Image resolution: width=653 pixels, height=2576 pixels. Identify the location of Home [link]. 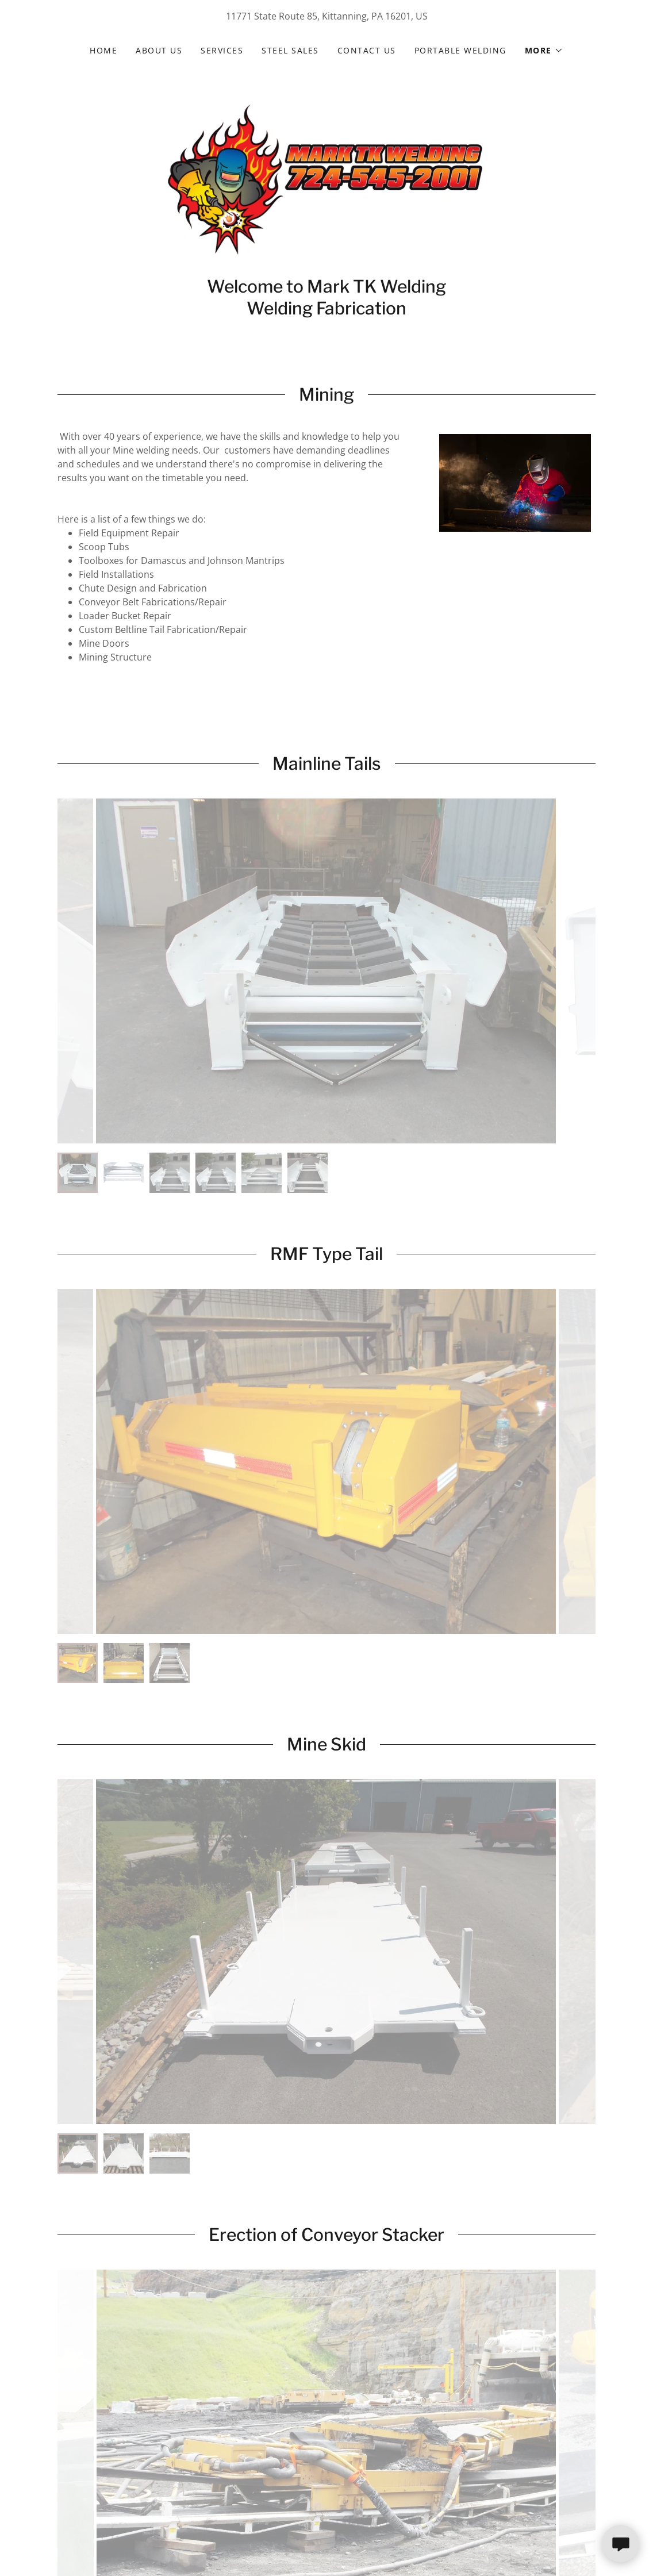
(103, 50).